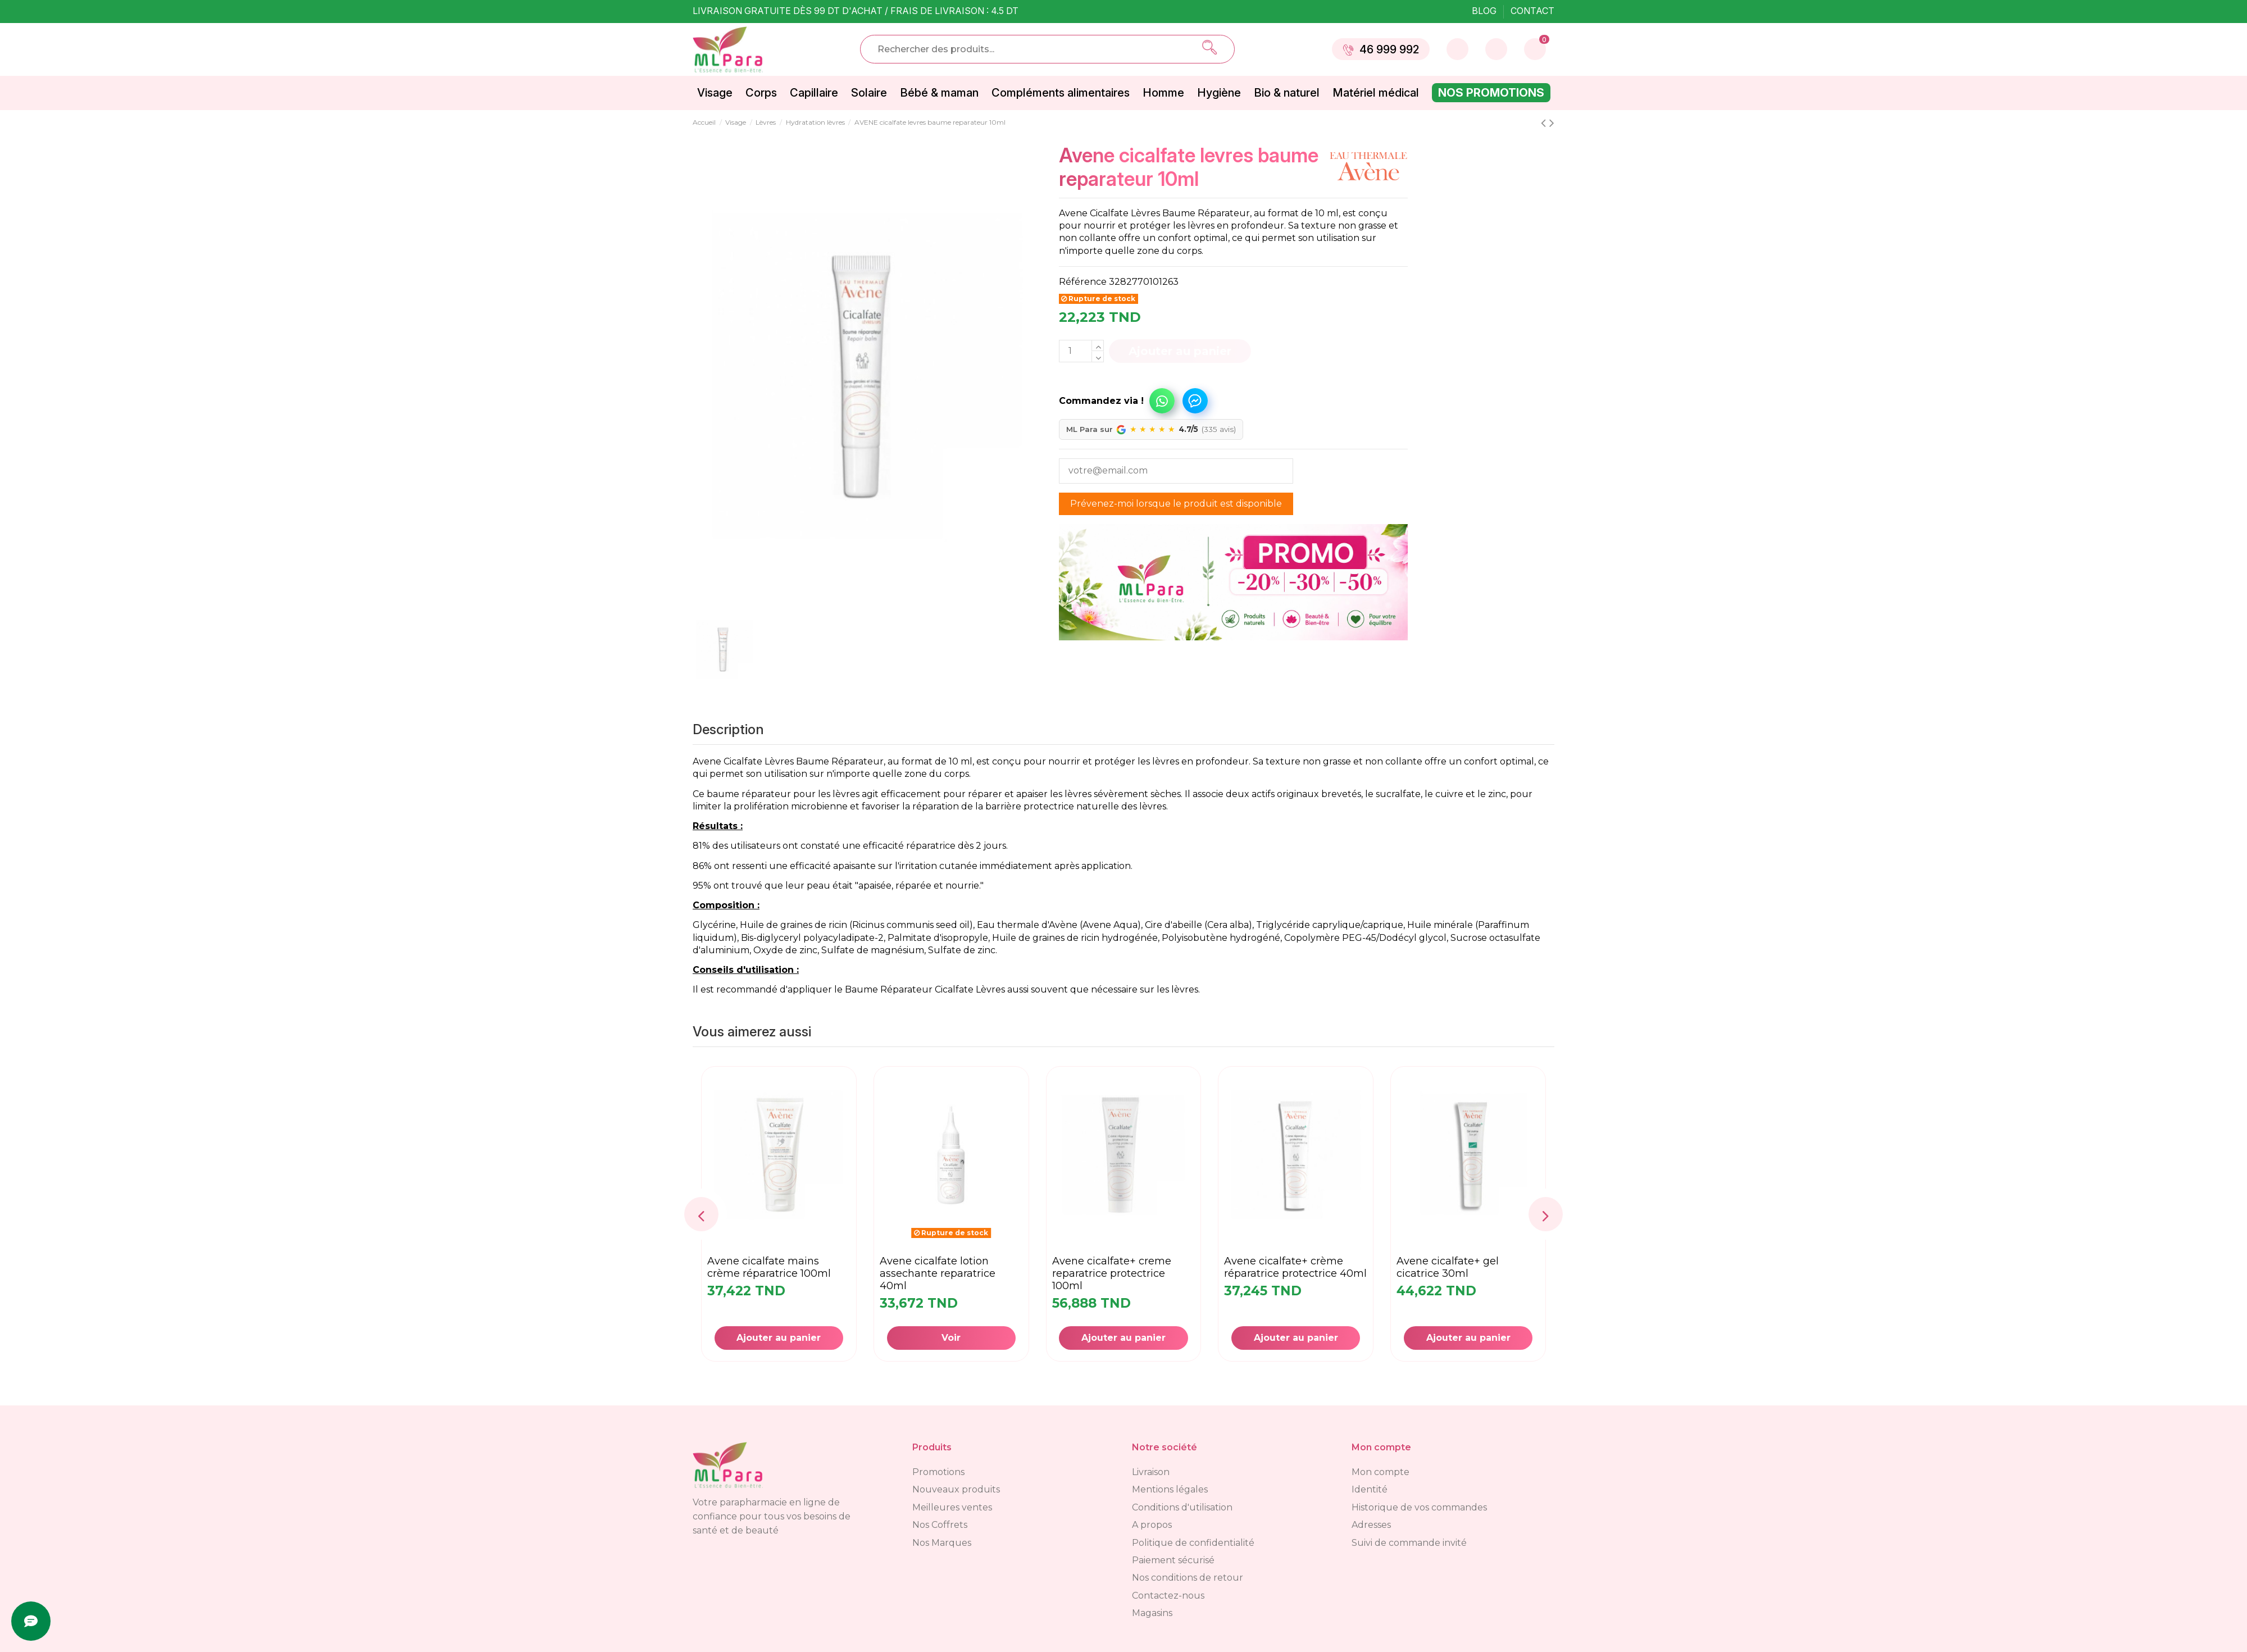 The height and width of the screenshot is (1652, 2247). Describe the element at coordinates (1144, 989) in the screenshot. I see `nécessaire sur les lèvres` at that location.